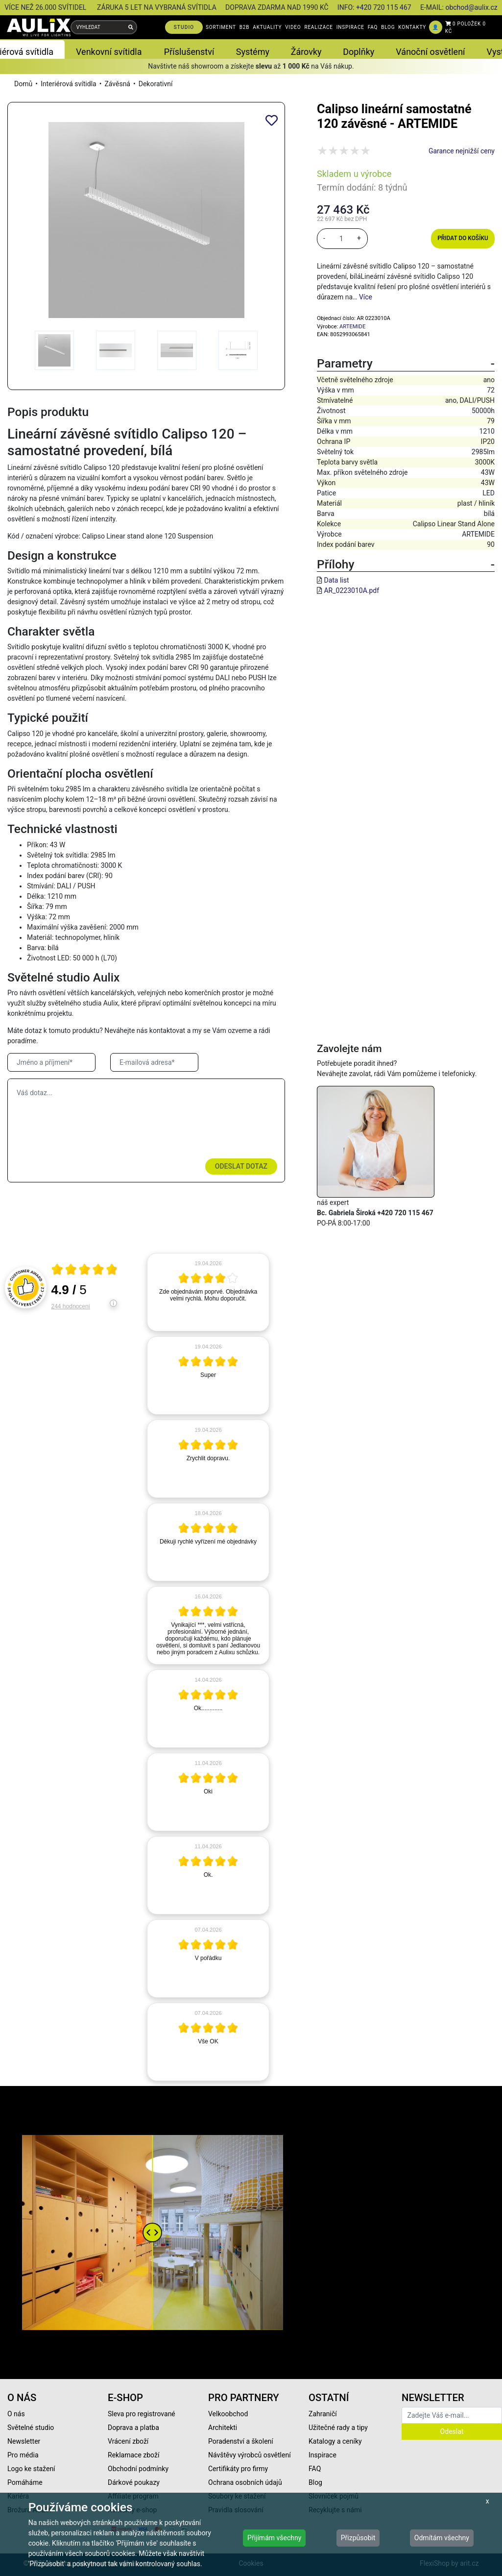 The height and width of the screenshot is (2576, 502). I want to click on Odeslat dotaz, so click(241, 1166).